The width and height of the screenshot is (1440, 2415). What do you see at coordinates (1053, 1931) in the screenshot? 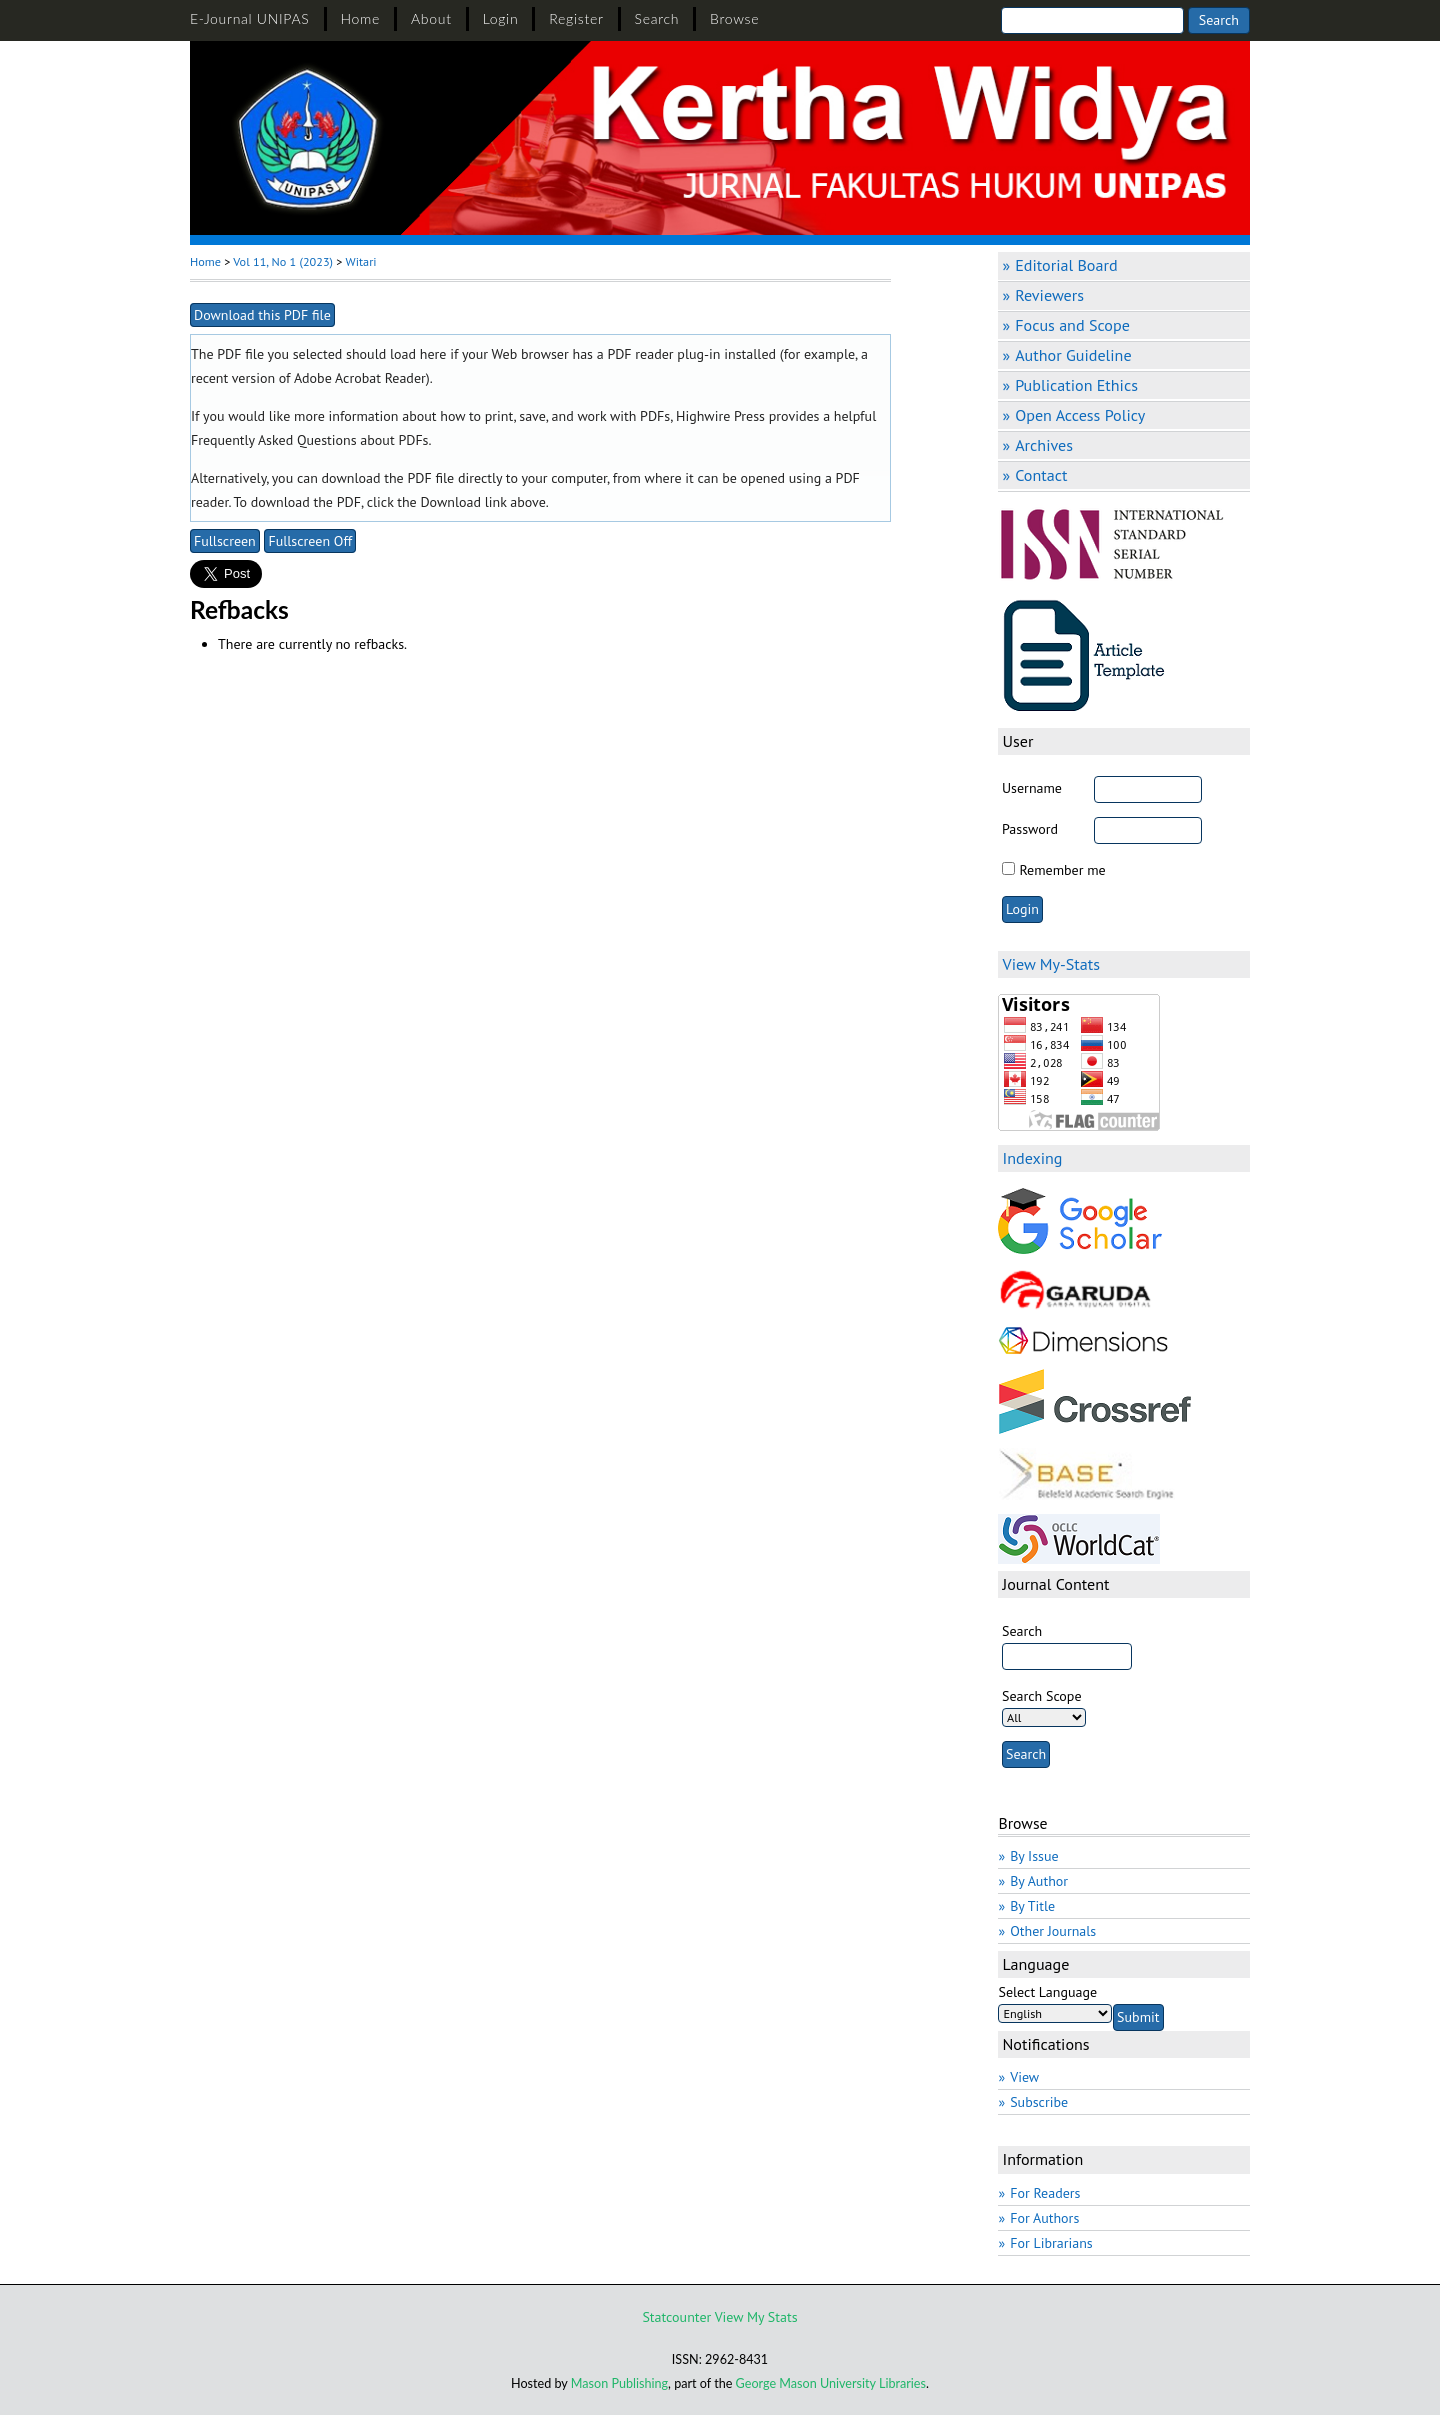
I see `Other Journals` at bounding box center [1053, 1931].